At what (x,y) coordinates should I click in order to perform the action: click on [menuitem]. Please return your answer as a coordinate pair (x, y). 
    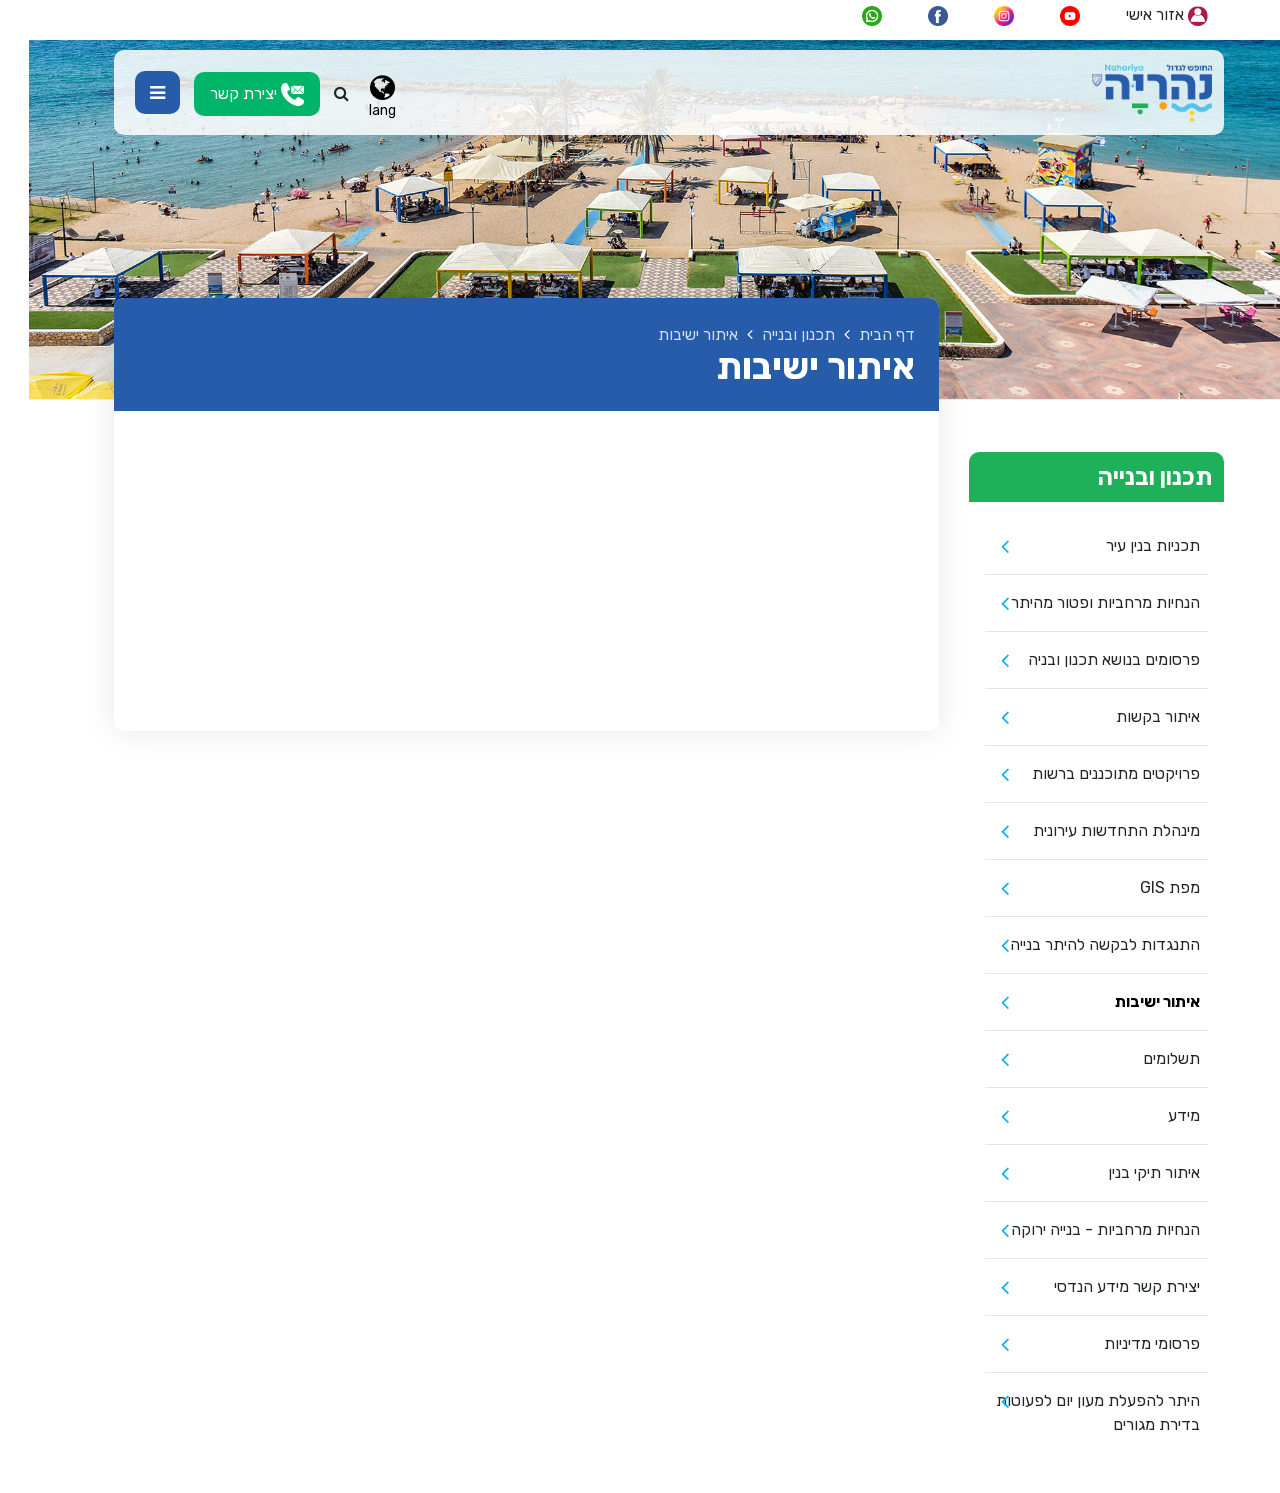
    Looking at the image, I should click on (1067, 546).